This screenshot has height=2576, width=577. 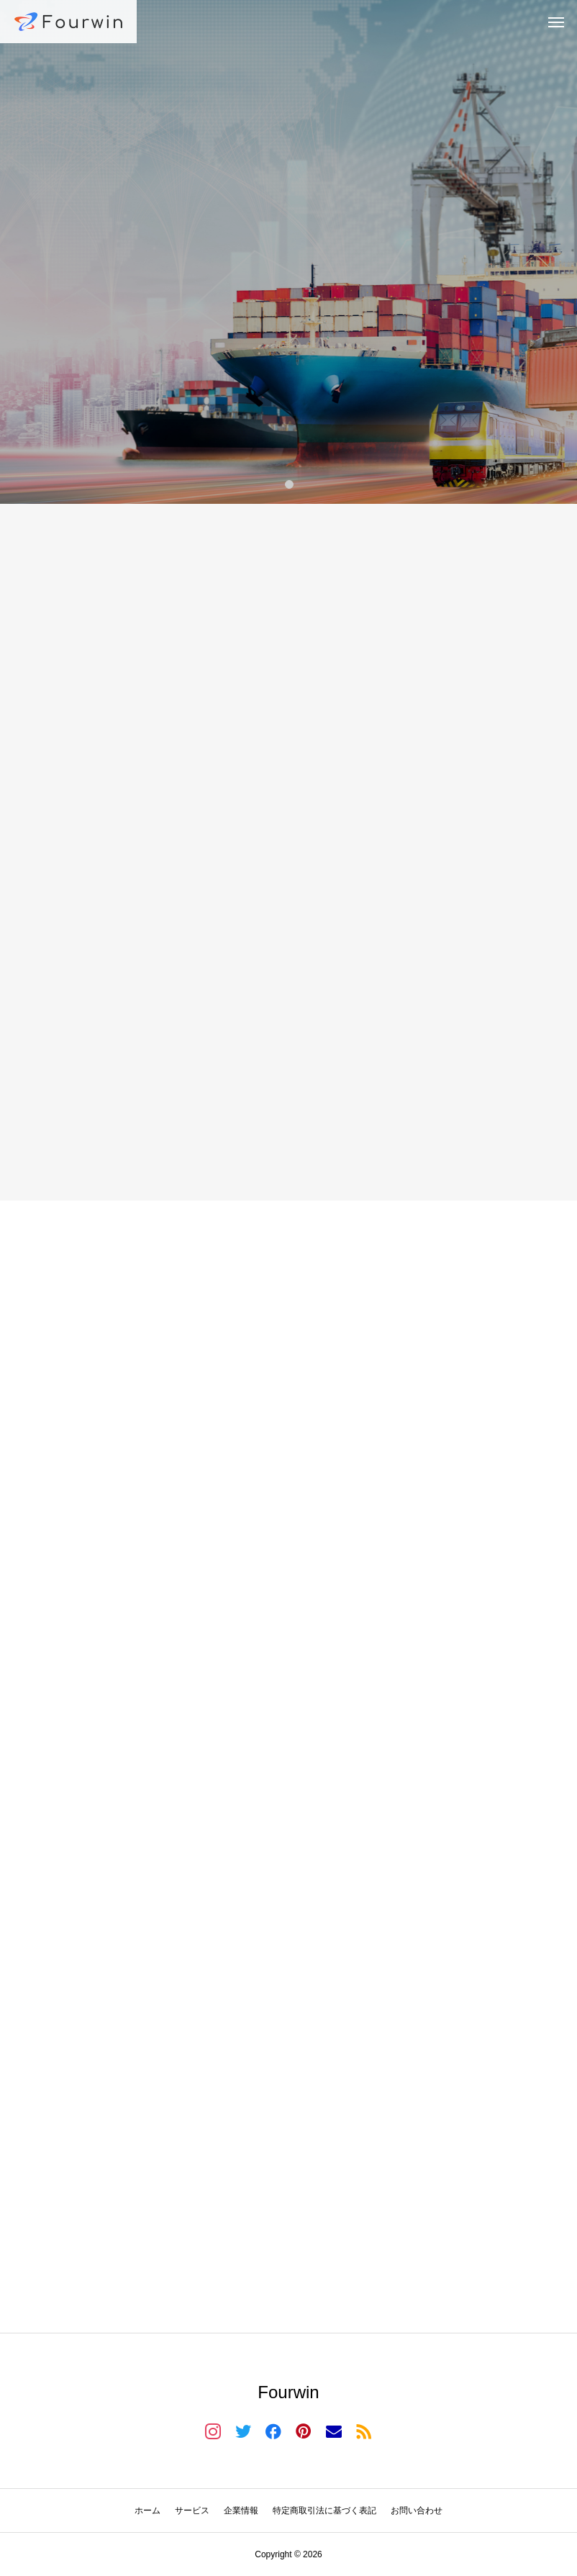 I want to click on サービス, so click(x=192, y=2510).